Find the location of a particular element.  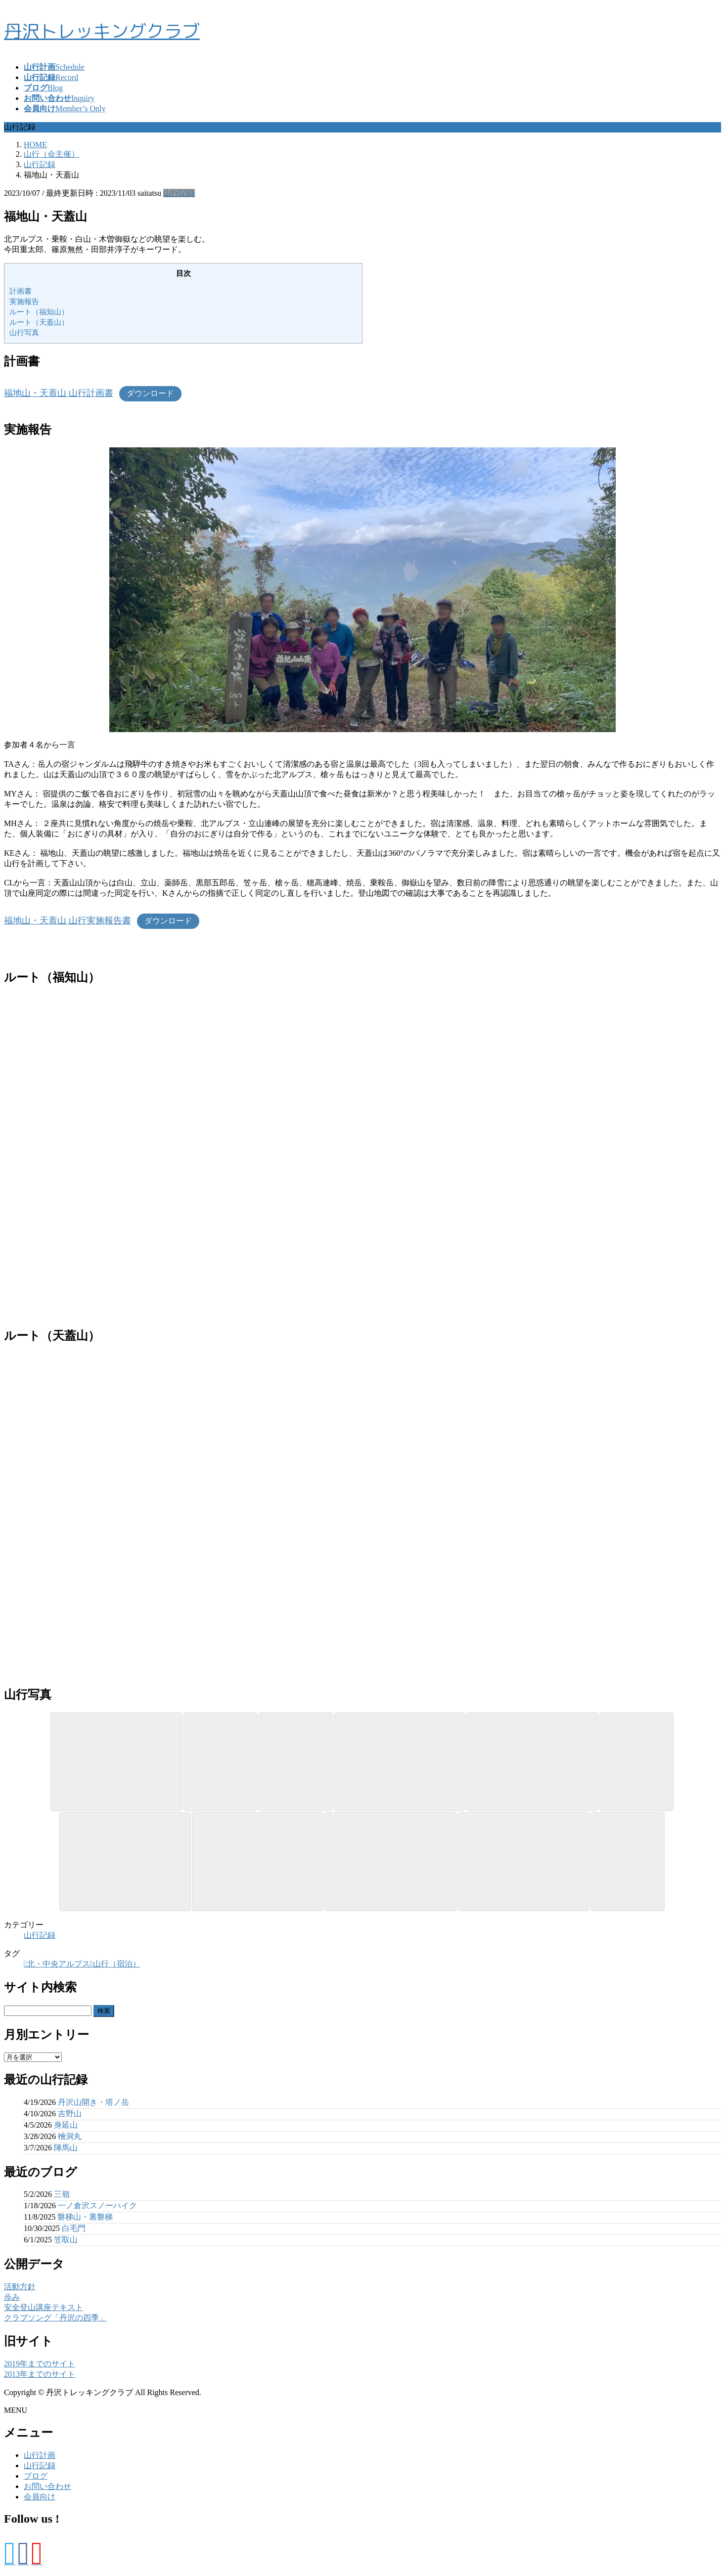

丹沢山開き・塔ノ岳 is located at coordinates (93, 2102).